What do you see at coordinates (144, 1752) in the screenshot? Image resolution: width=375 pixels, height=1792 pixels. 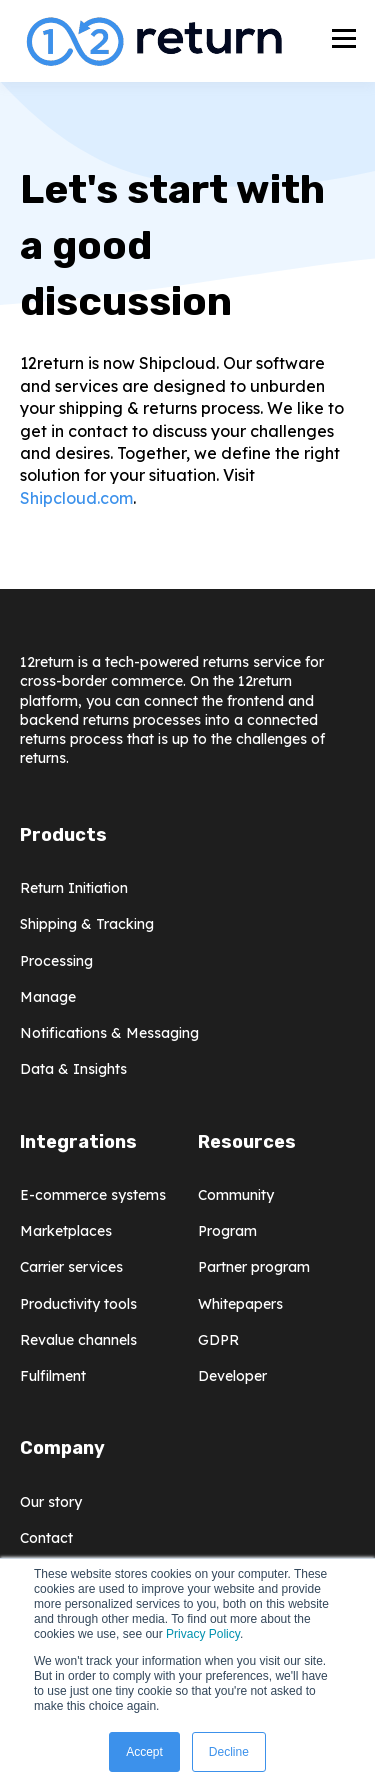 I see `Accept [button]` at bounding box center [144, 1752].